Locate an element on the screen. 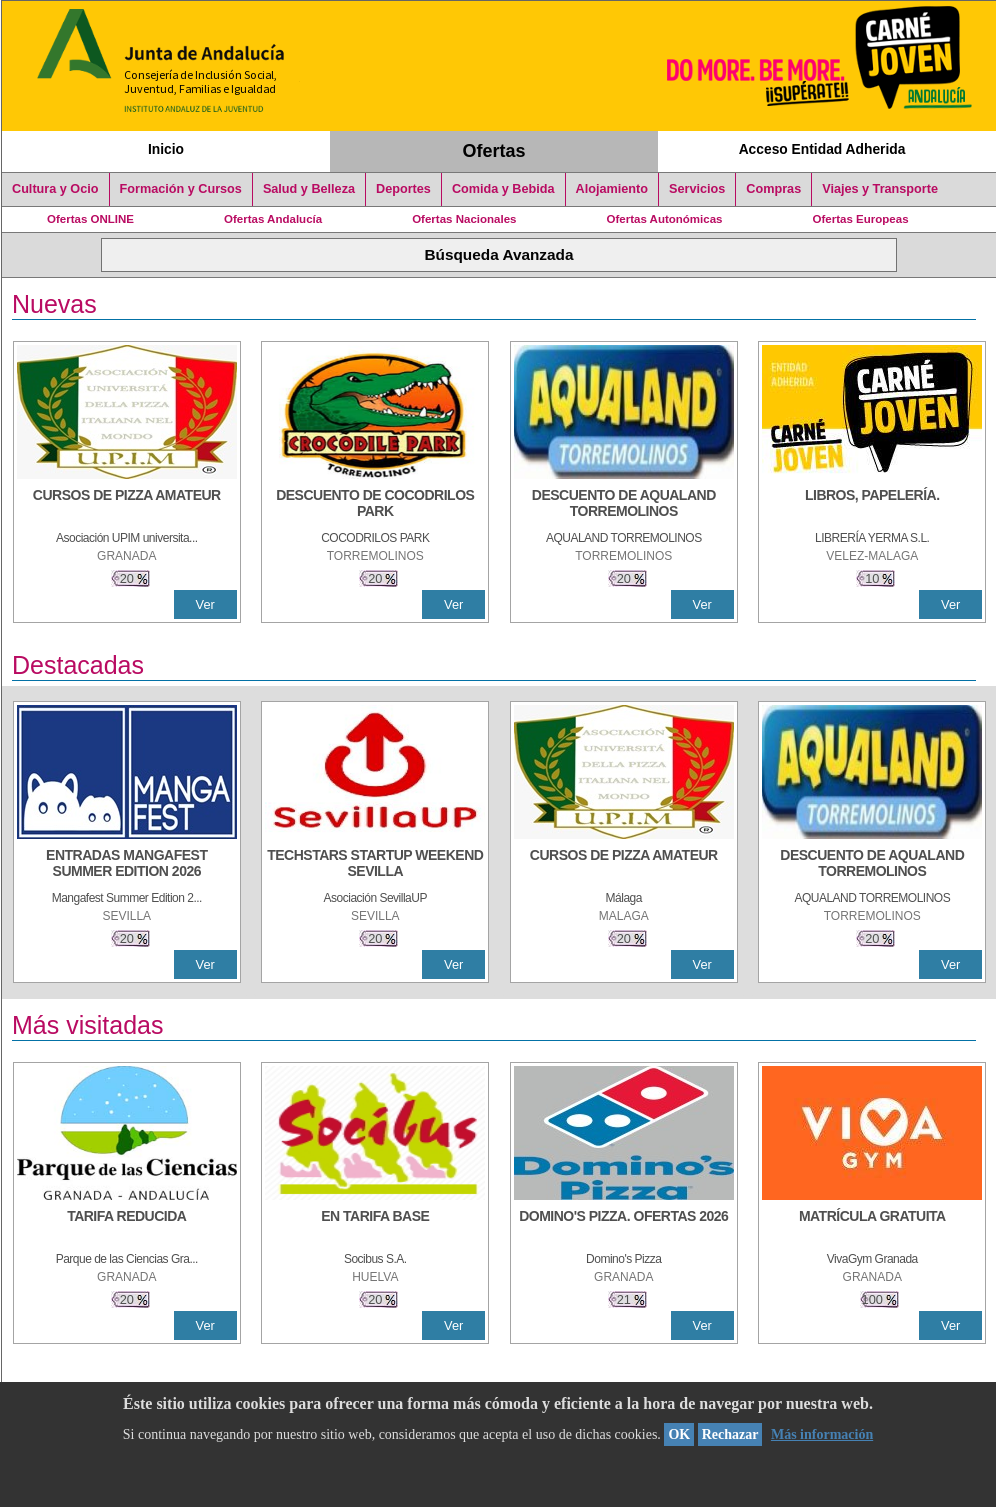 This screenshot has height=1507, width=996. Ver [Ver Detalle] is located at coordinates (205, 604).